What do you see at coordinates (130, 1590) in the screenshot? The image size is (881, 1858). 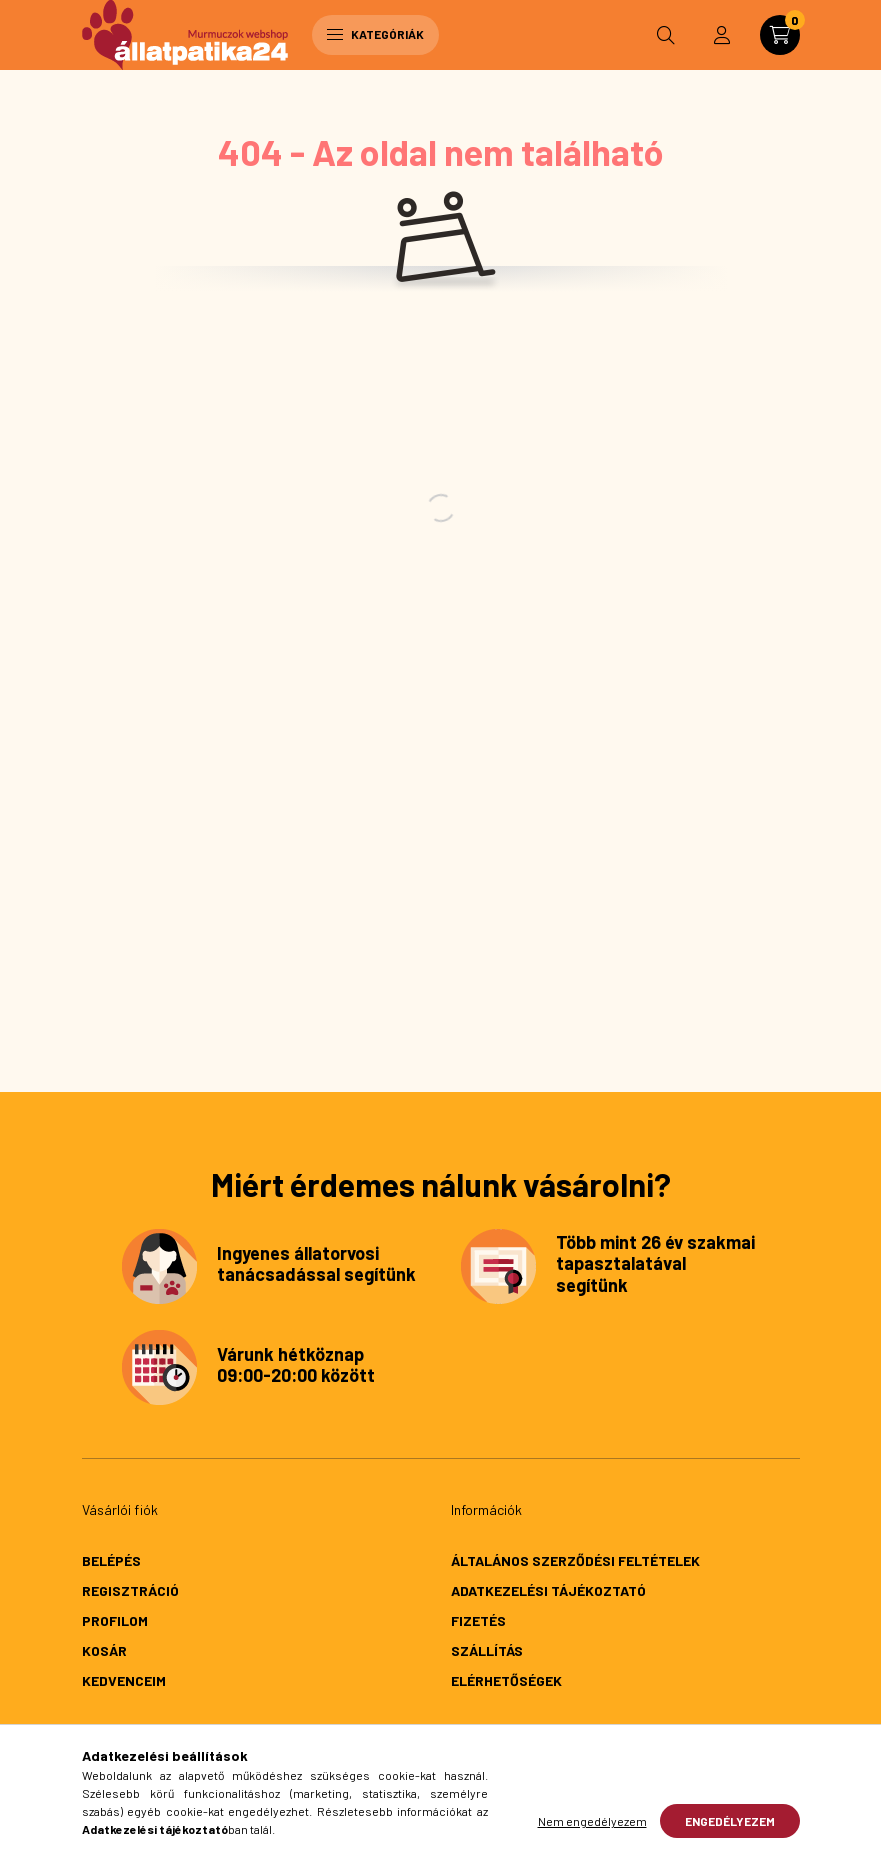 I see `Regisztráció` at bounding box center [130, 1590].